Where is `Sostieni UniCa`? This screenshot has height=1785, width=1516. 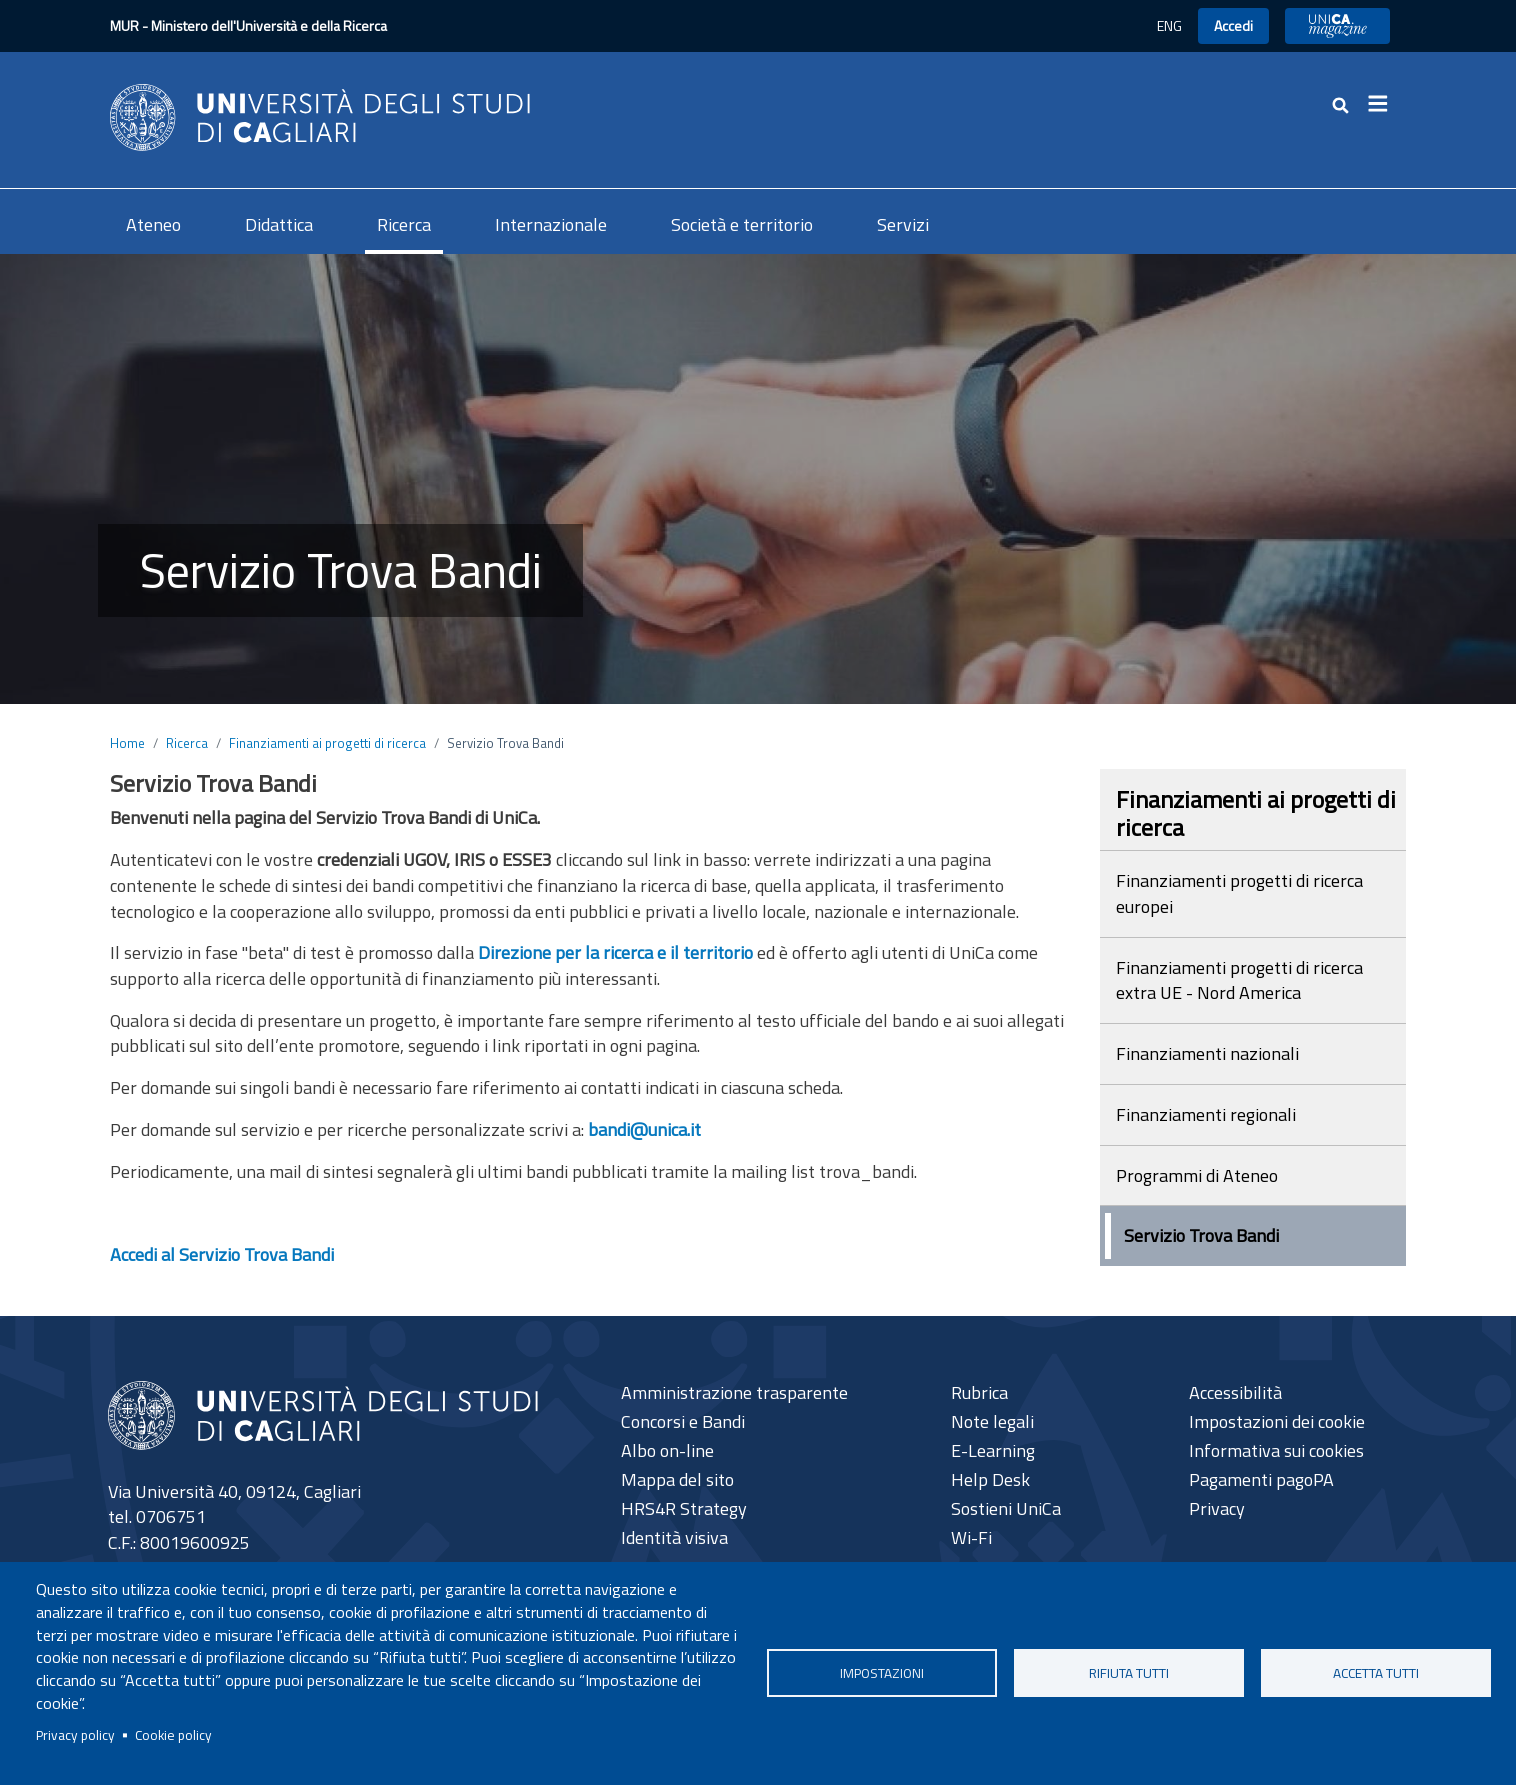 Sostieni UniCa is located at coordinates (1006, 1508).